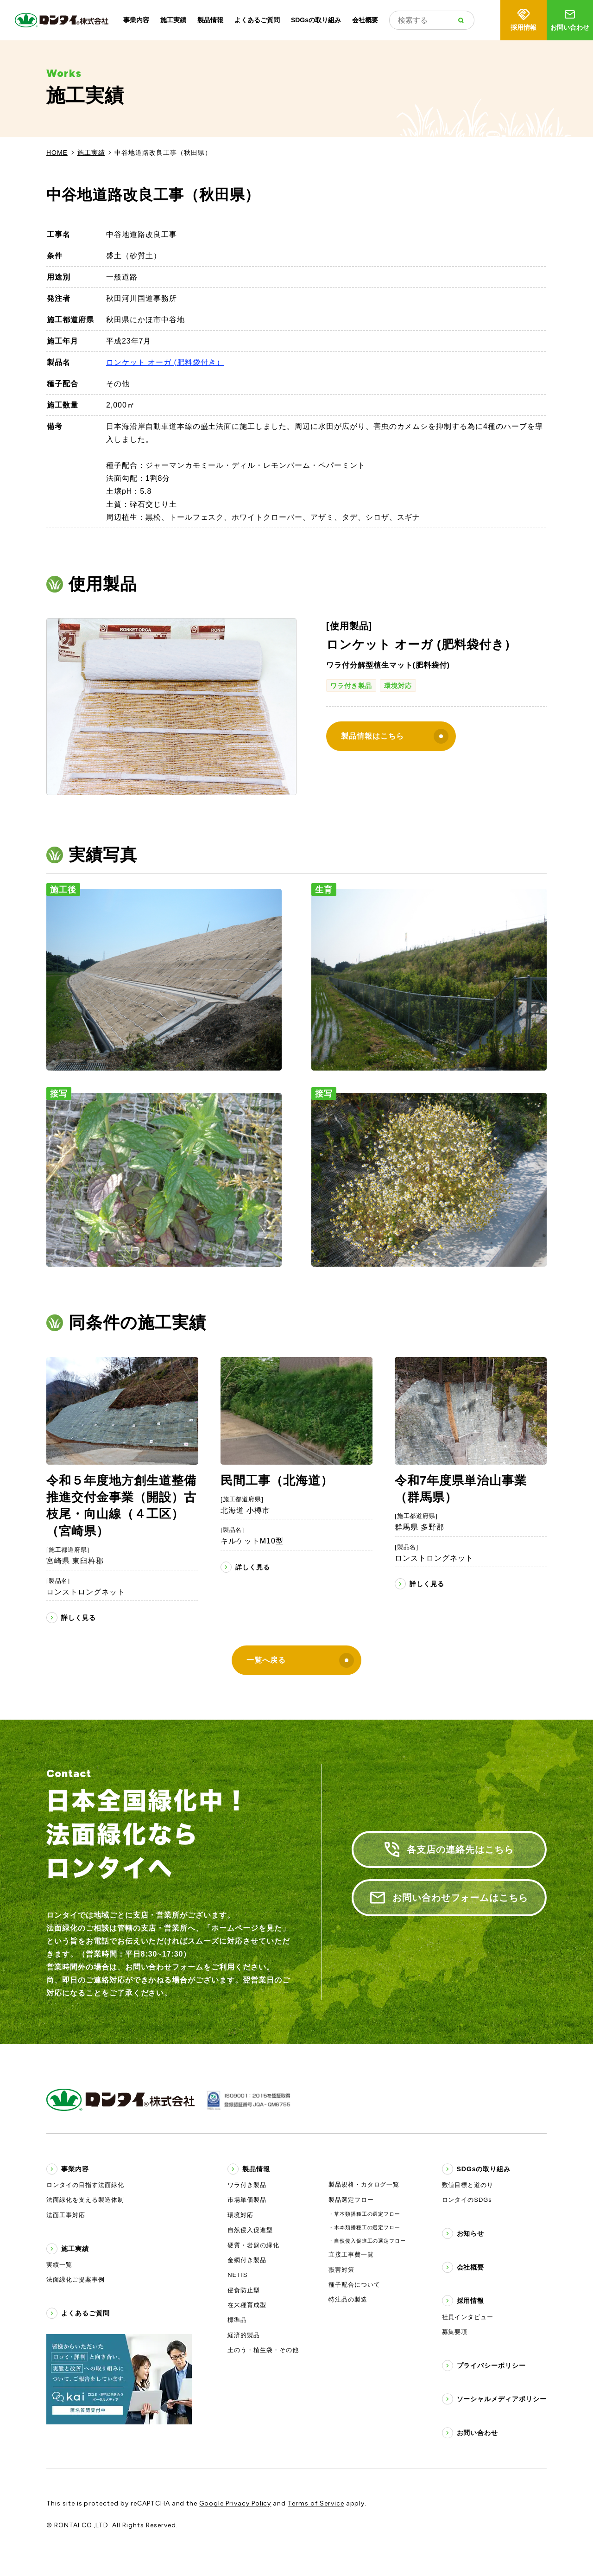  What do you see at coordinates (253, 2245) in the screenshot?
I see `硬質・岩盤の緑化` at bounding box center [253, 2245].